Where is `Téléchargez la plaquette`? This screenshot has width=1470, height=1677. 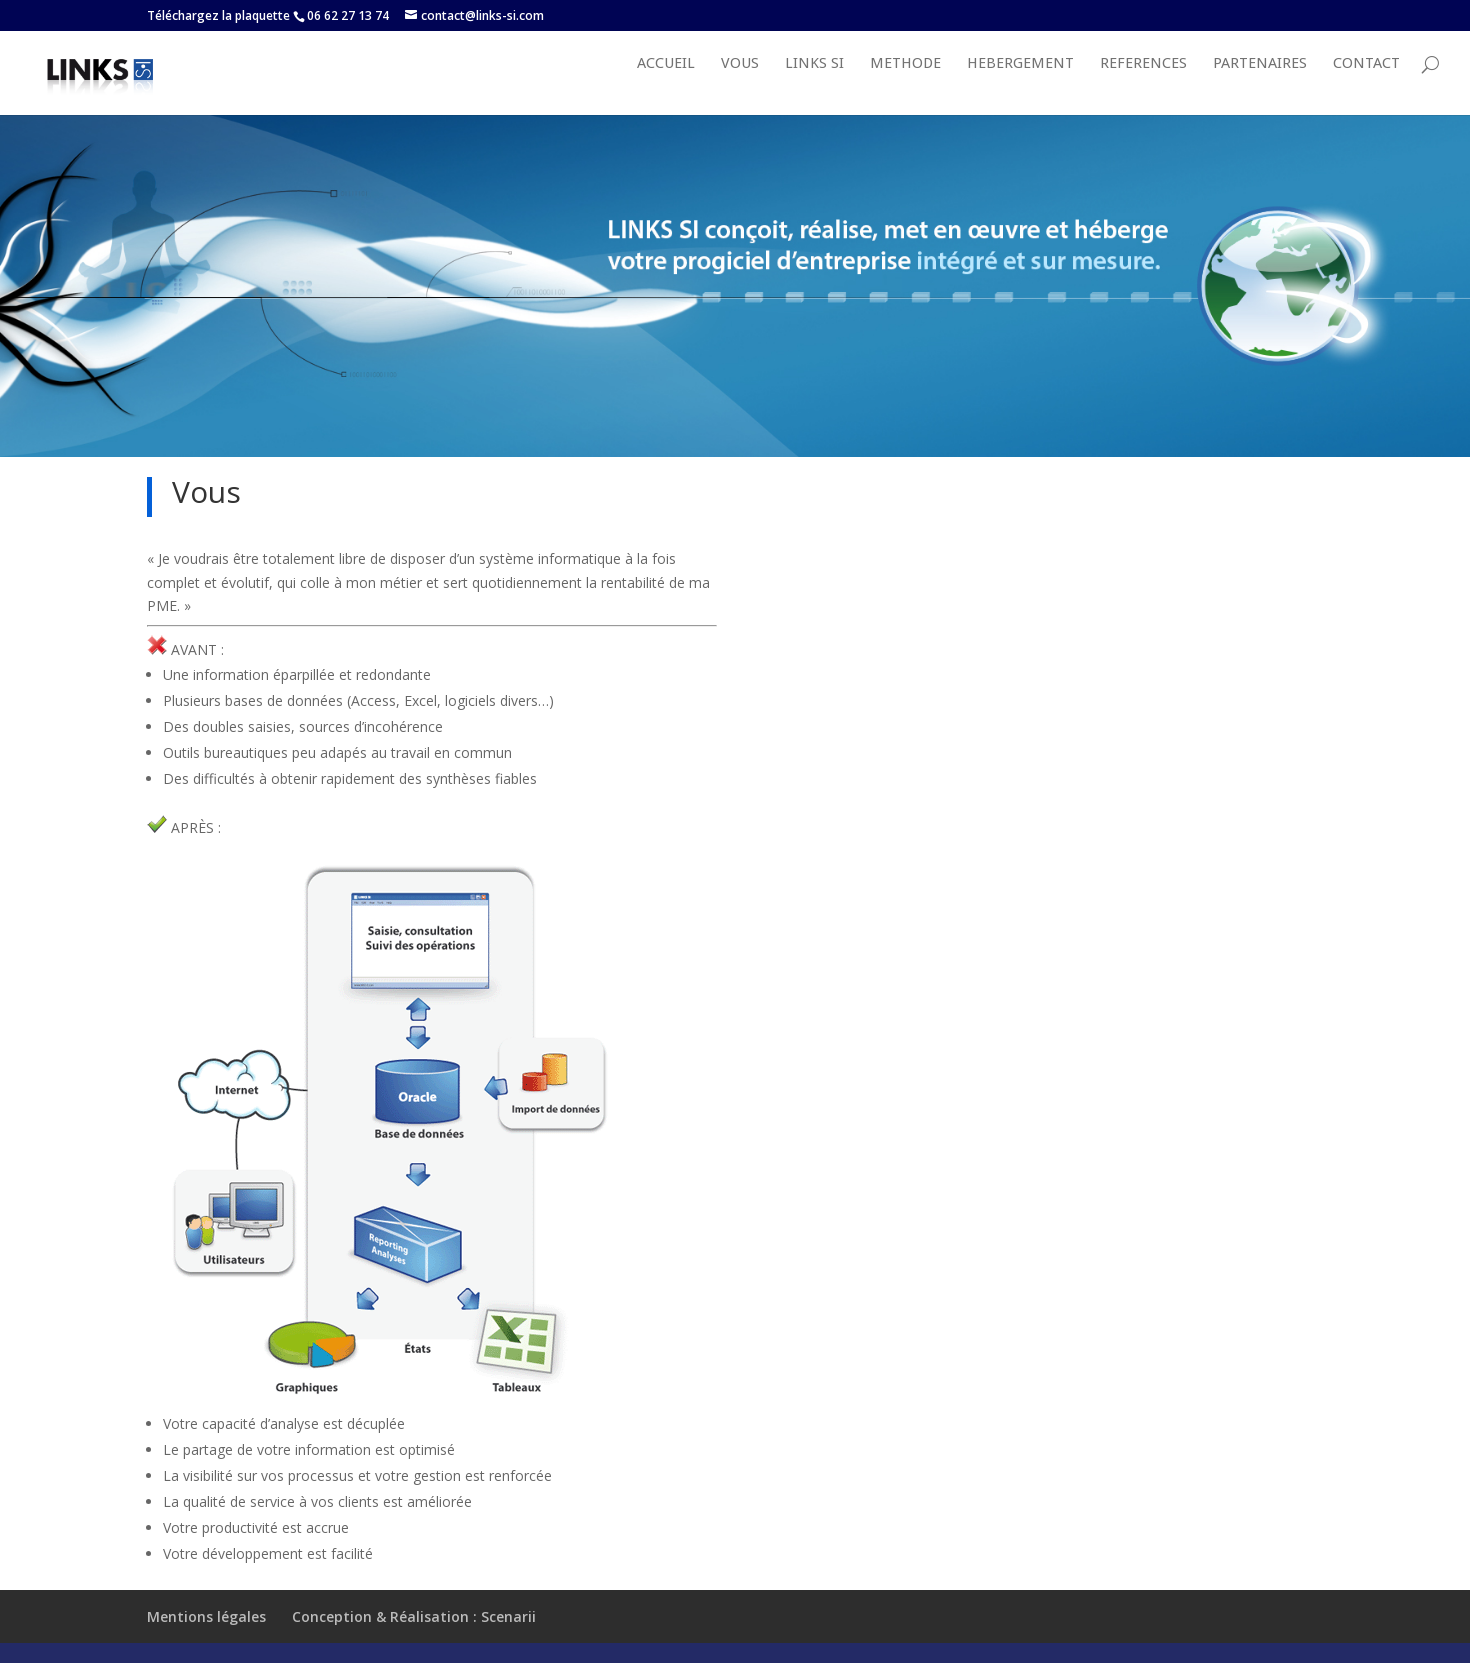
Téléchargez la plaquette is located at coordinates (218, 15).